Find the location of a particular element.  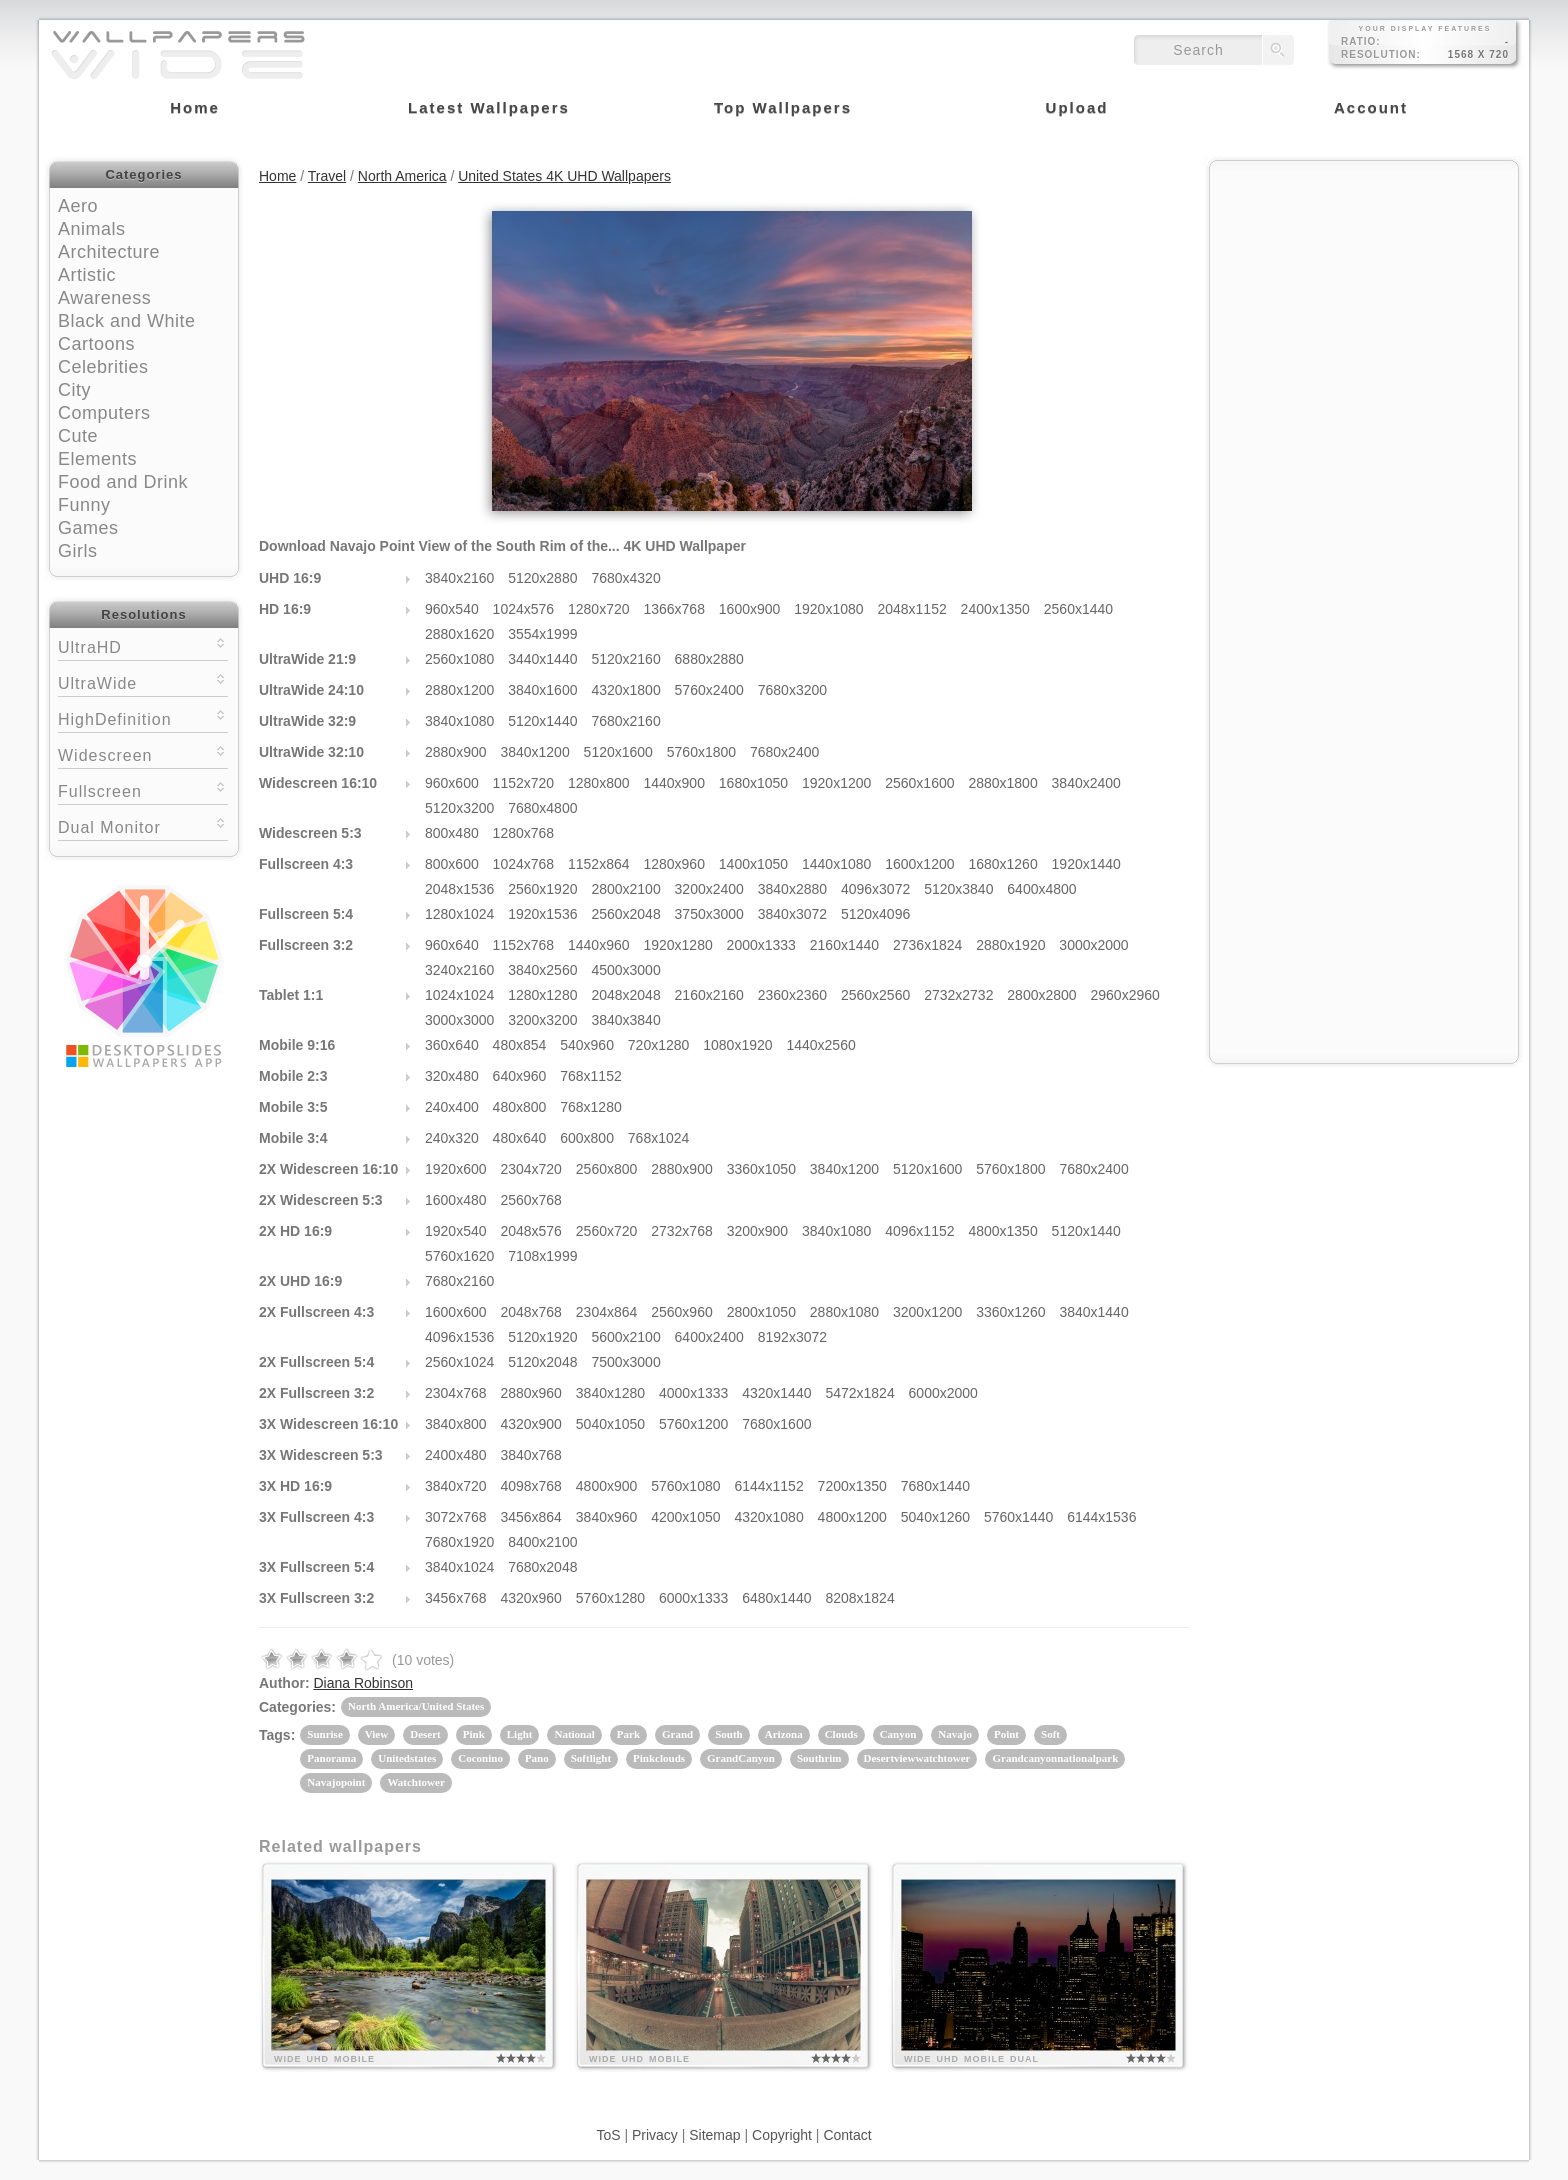

2732x2732 is located at coordinates (958, 995).